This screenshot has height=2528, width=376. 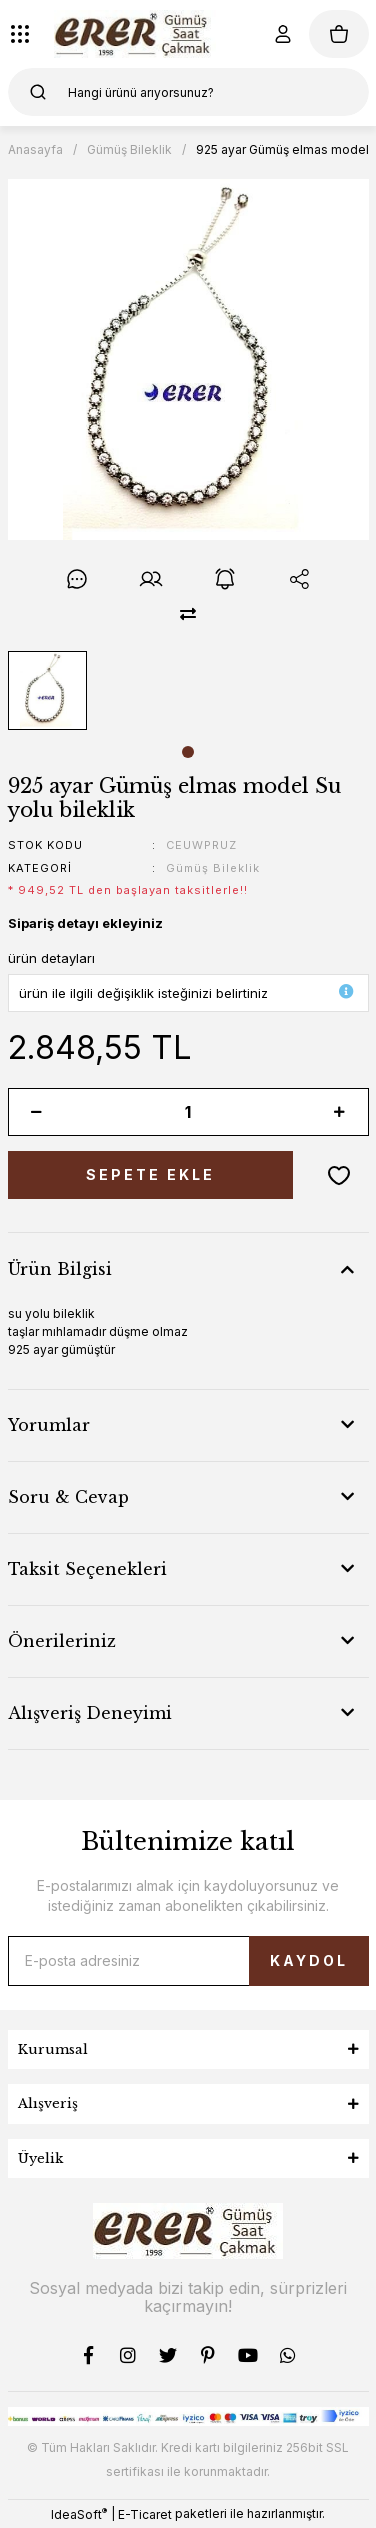 What do you see at coordinates (145, 2514) in the screenshot?
I see `E-Ticaret` at bounding box center [145, 2514].